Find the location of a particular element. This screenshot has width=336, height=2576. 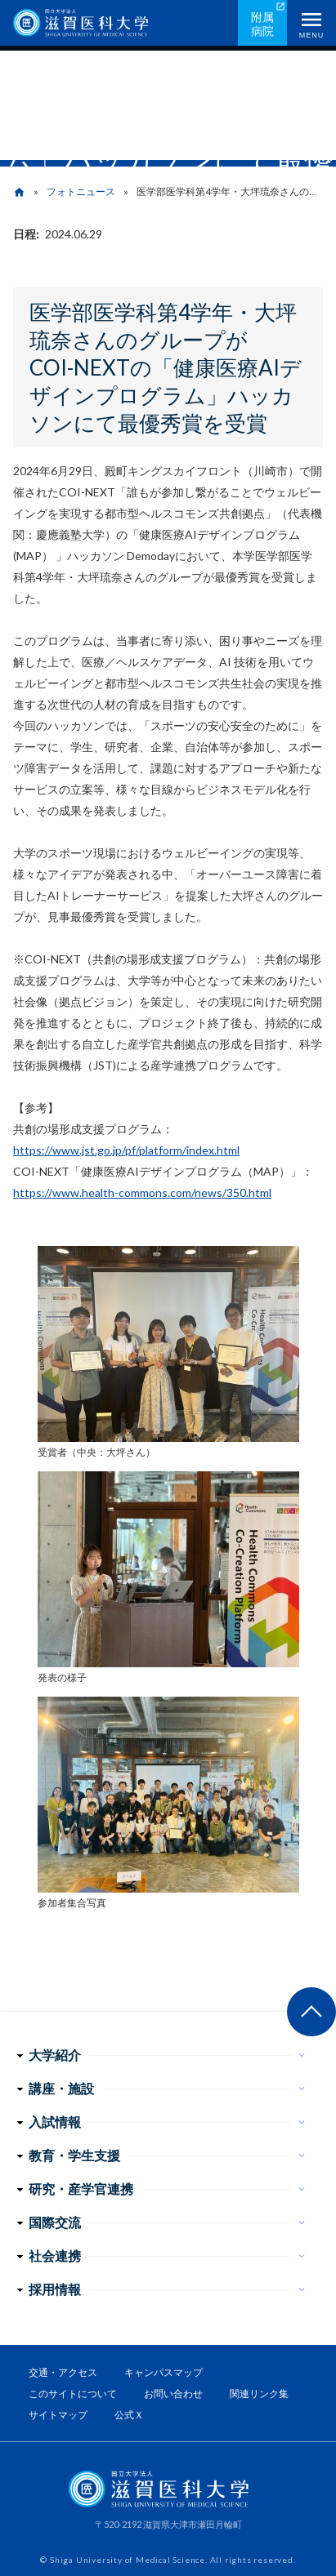

home is located at coordinates (19, 192).